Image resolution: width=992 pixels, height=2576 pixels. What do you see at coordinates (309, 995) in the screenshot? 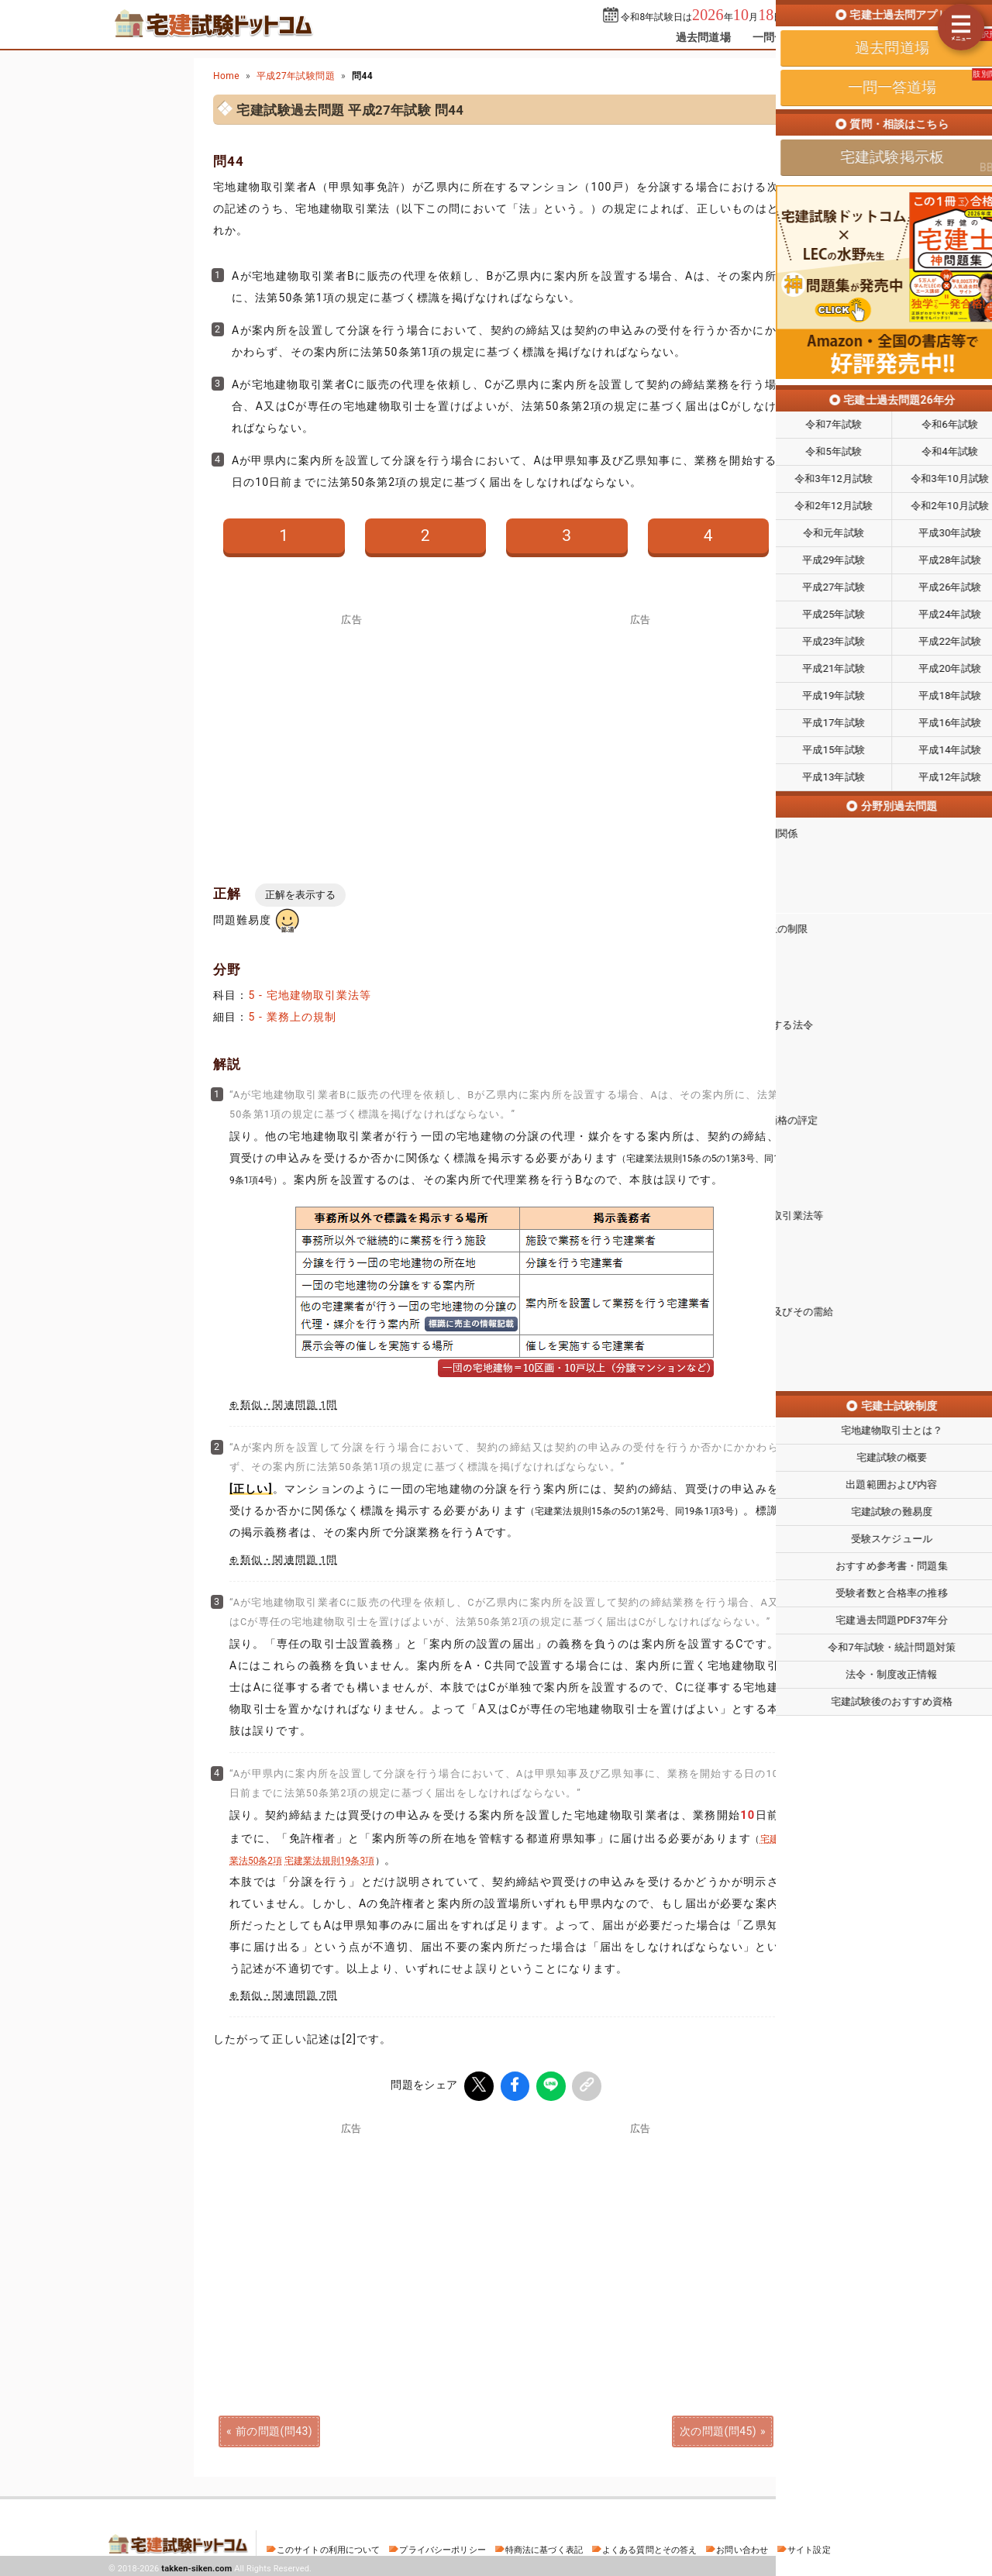
I see `5 - 宅地建物取引業法等` at bounding box center [309, 995].